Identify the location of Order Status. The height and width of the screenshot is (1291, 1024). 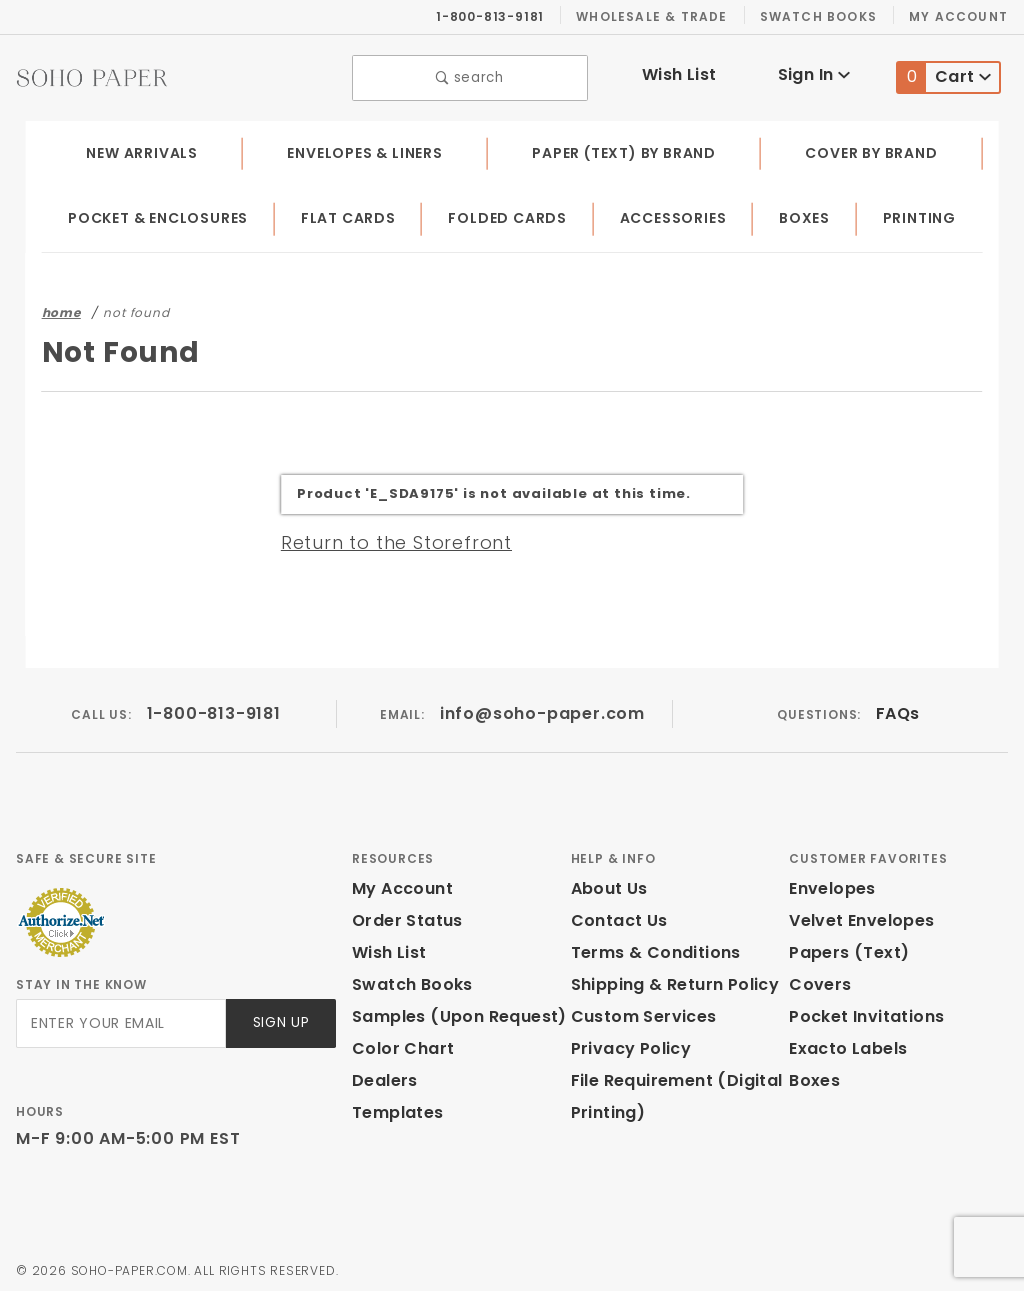
(403, 915).